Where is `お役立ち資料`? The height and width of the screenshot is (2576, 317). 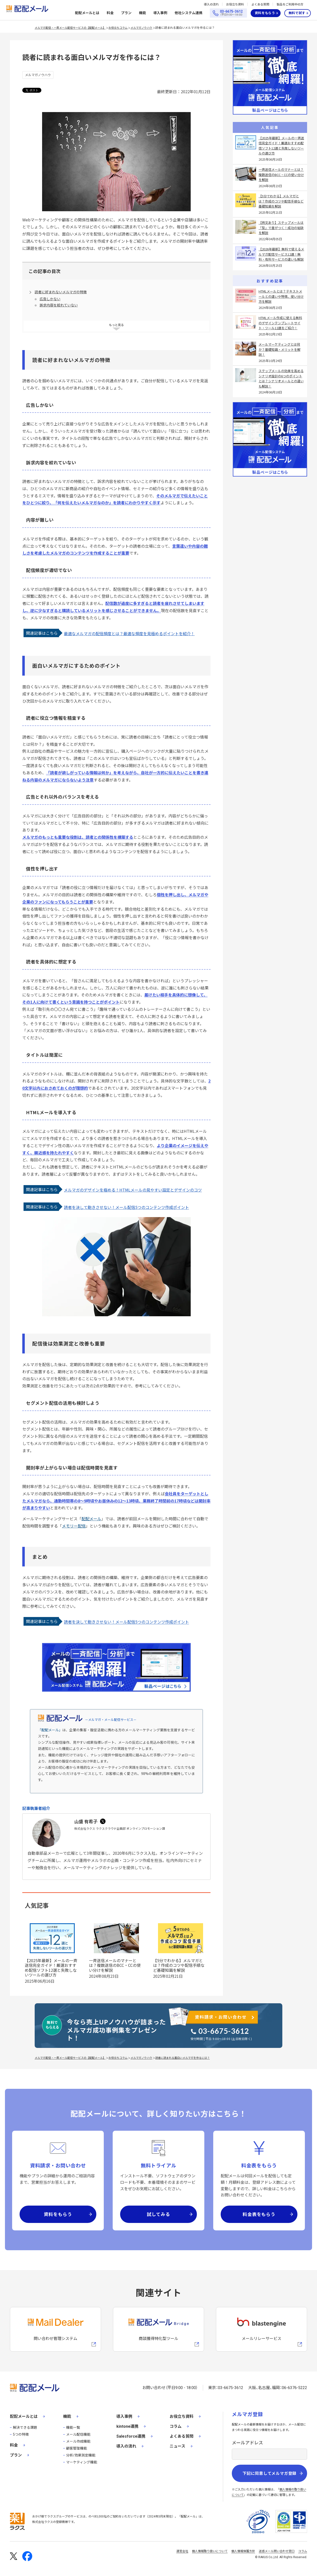 お役立ち資料 is located at coordinates (235, 4).